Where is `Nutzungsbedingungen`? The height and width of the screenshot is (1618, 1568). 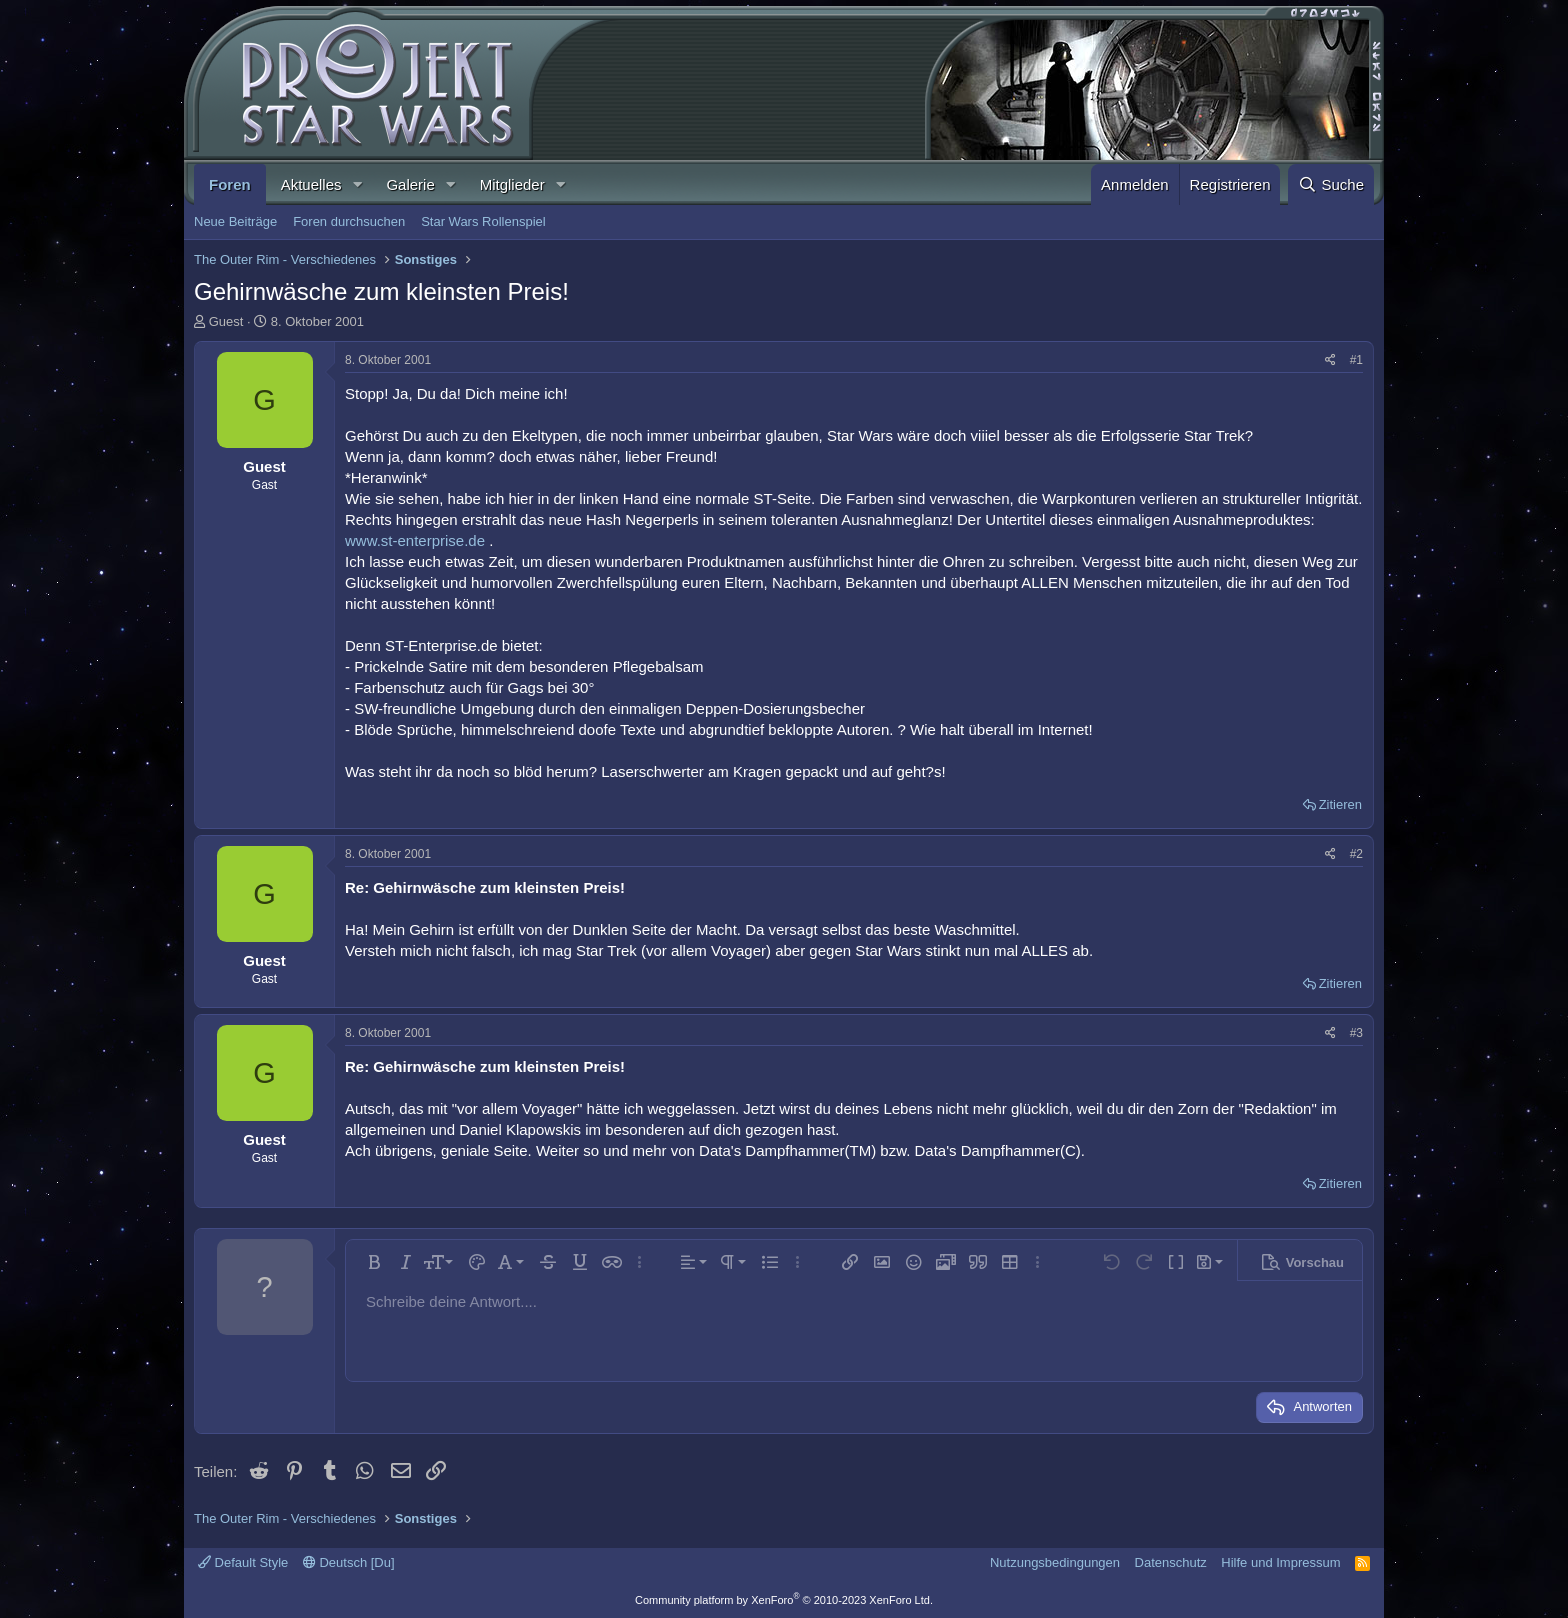
Nutzungsbedingungen is located at coordinates (1055, 1562).